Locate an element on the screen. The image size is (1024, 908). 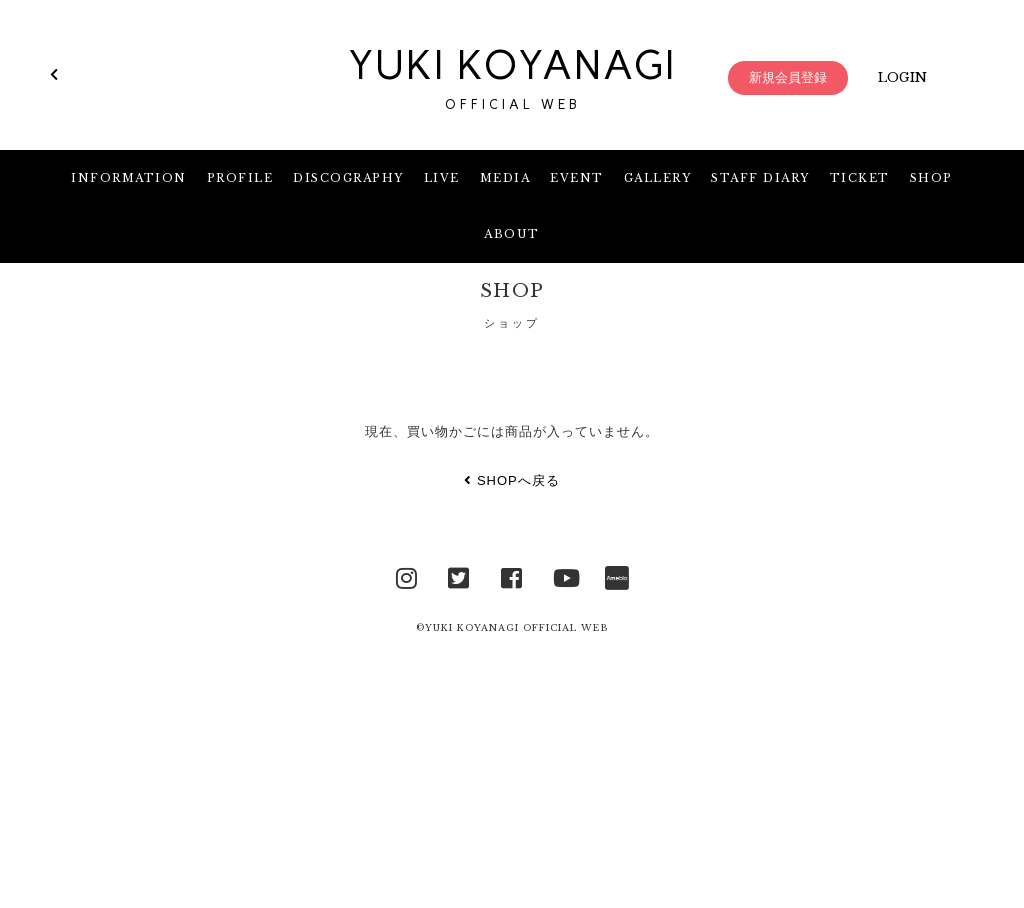
Instagram is located at coordinates (407, 576).